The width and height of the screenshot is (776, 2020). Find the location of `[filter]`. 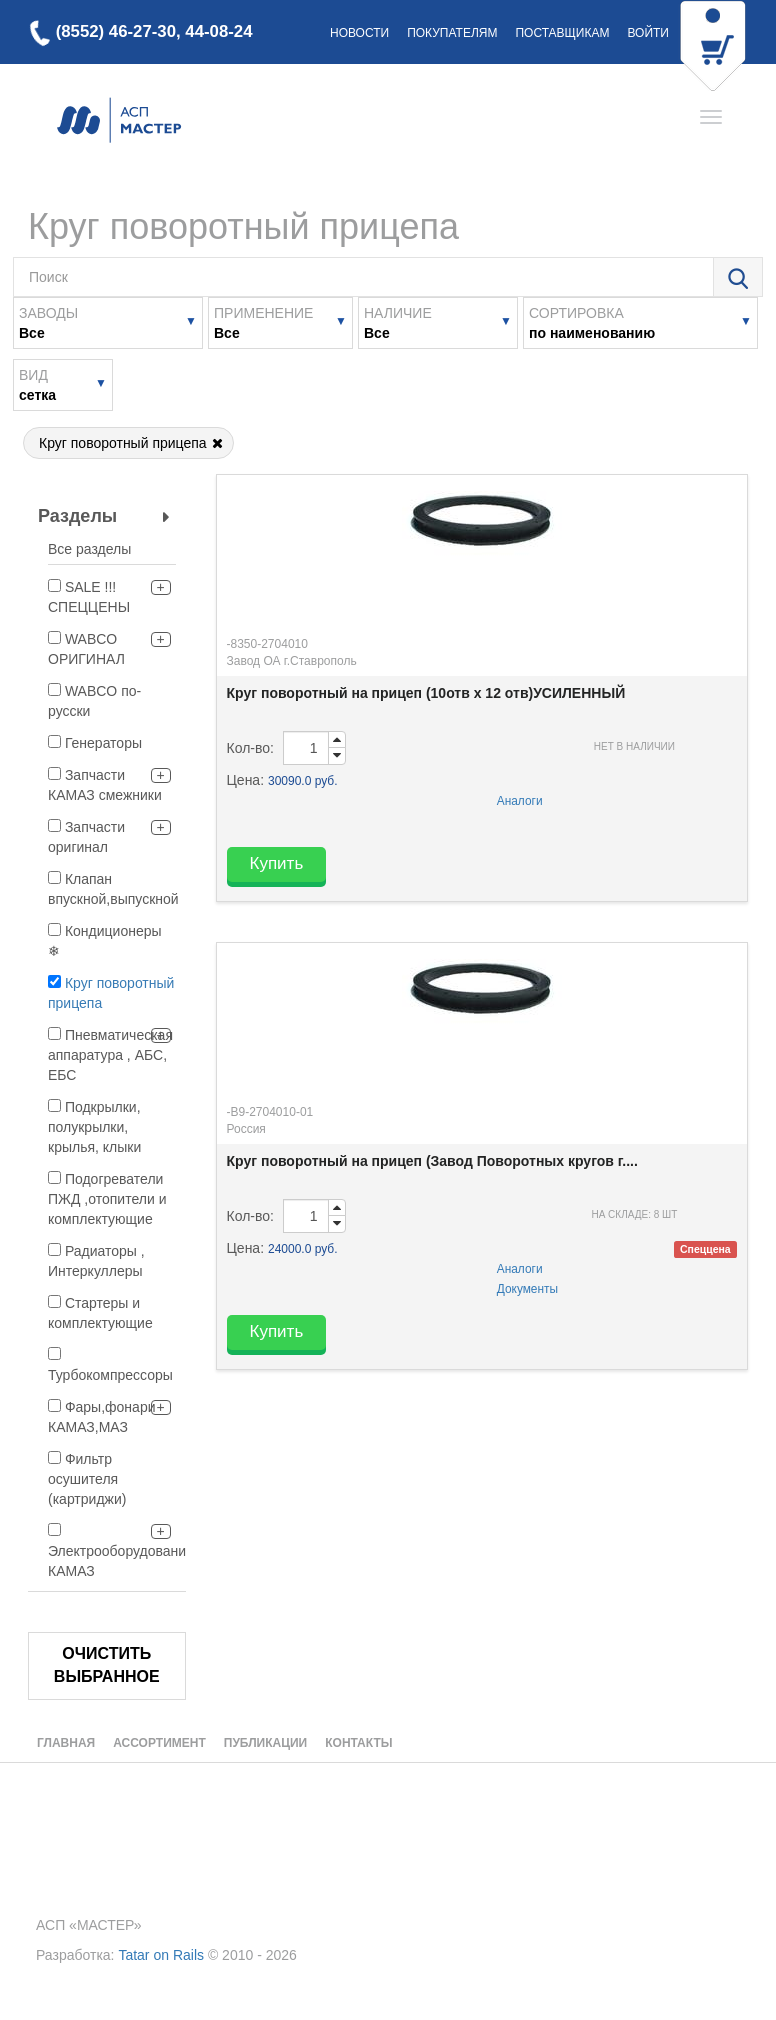

[filter] is located at coordinates (54, 585).